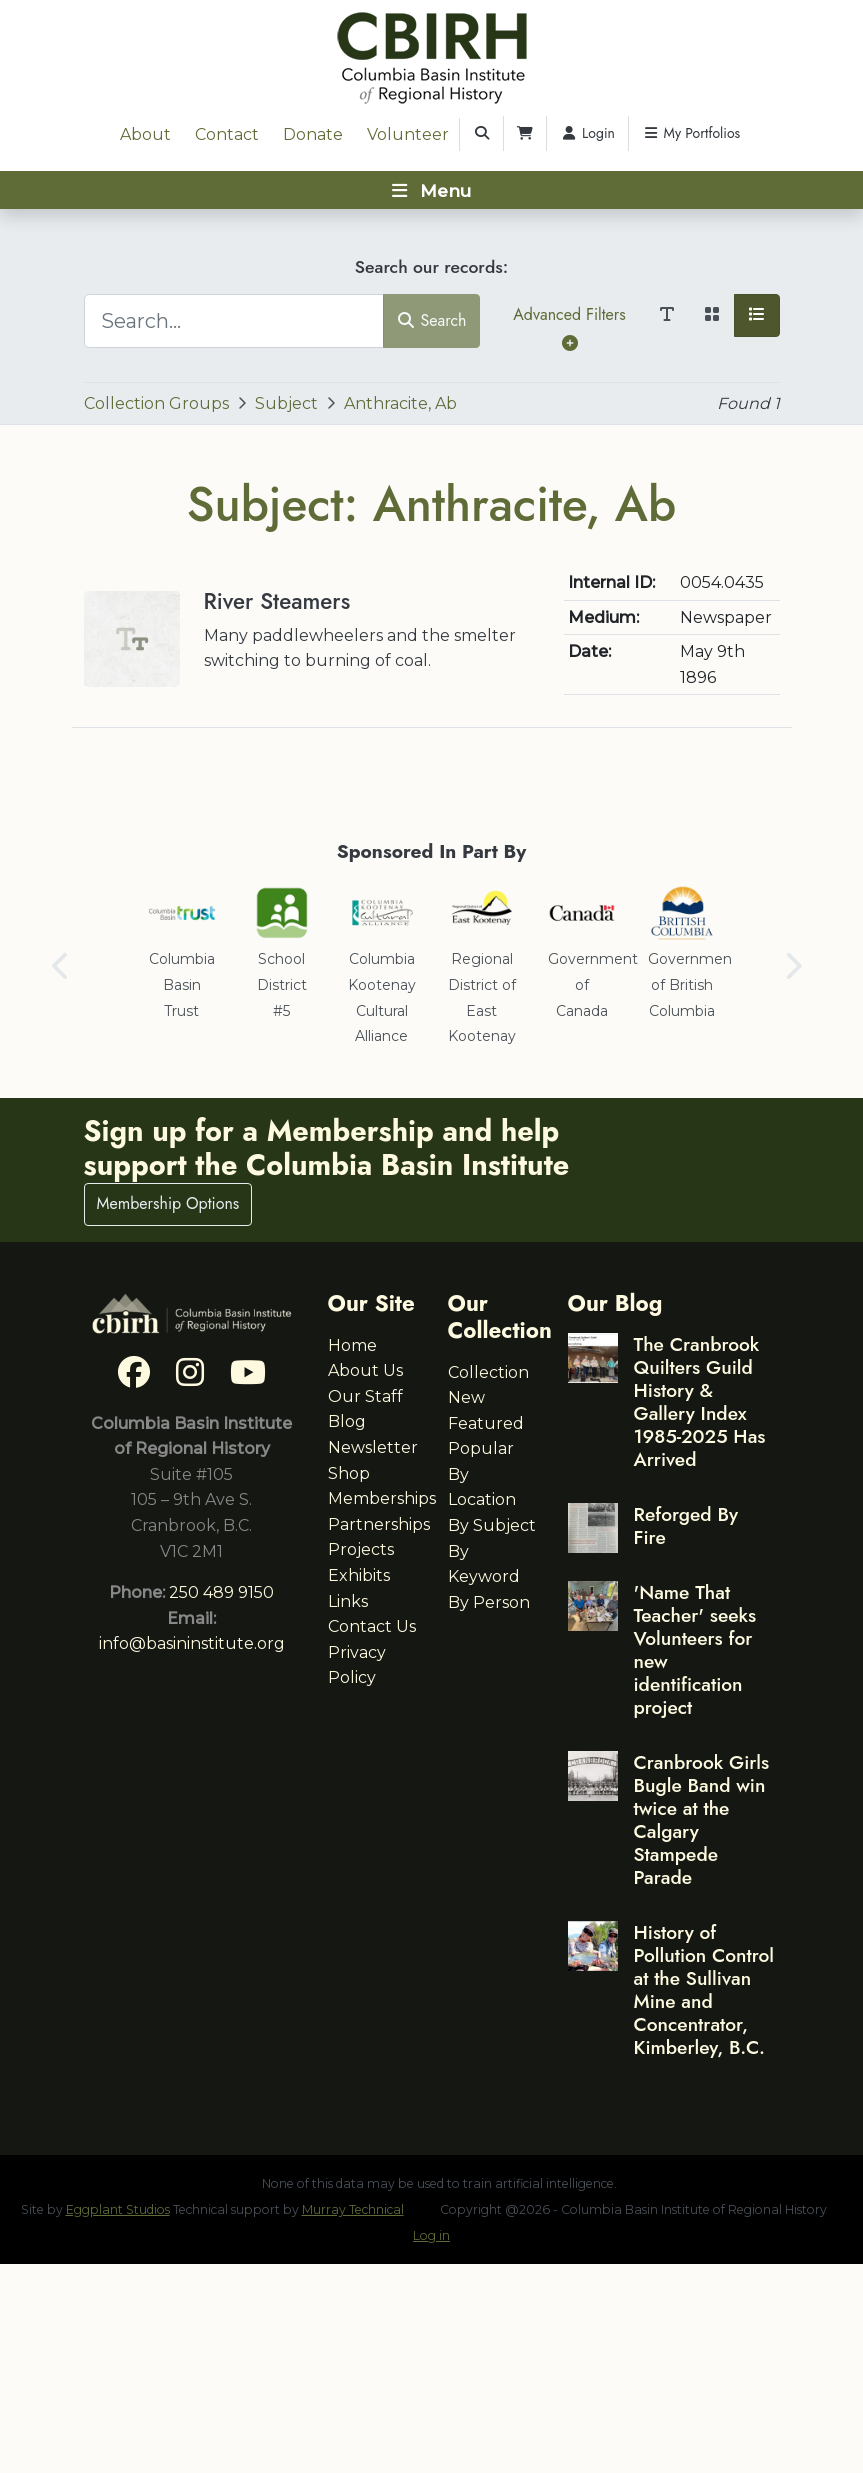  Describe the element at coordinates (481, 1448) in the screenshot. I see `Popular` at that location.